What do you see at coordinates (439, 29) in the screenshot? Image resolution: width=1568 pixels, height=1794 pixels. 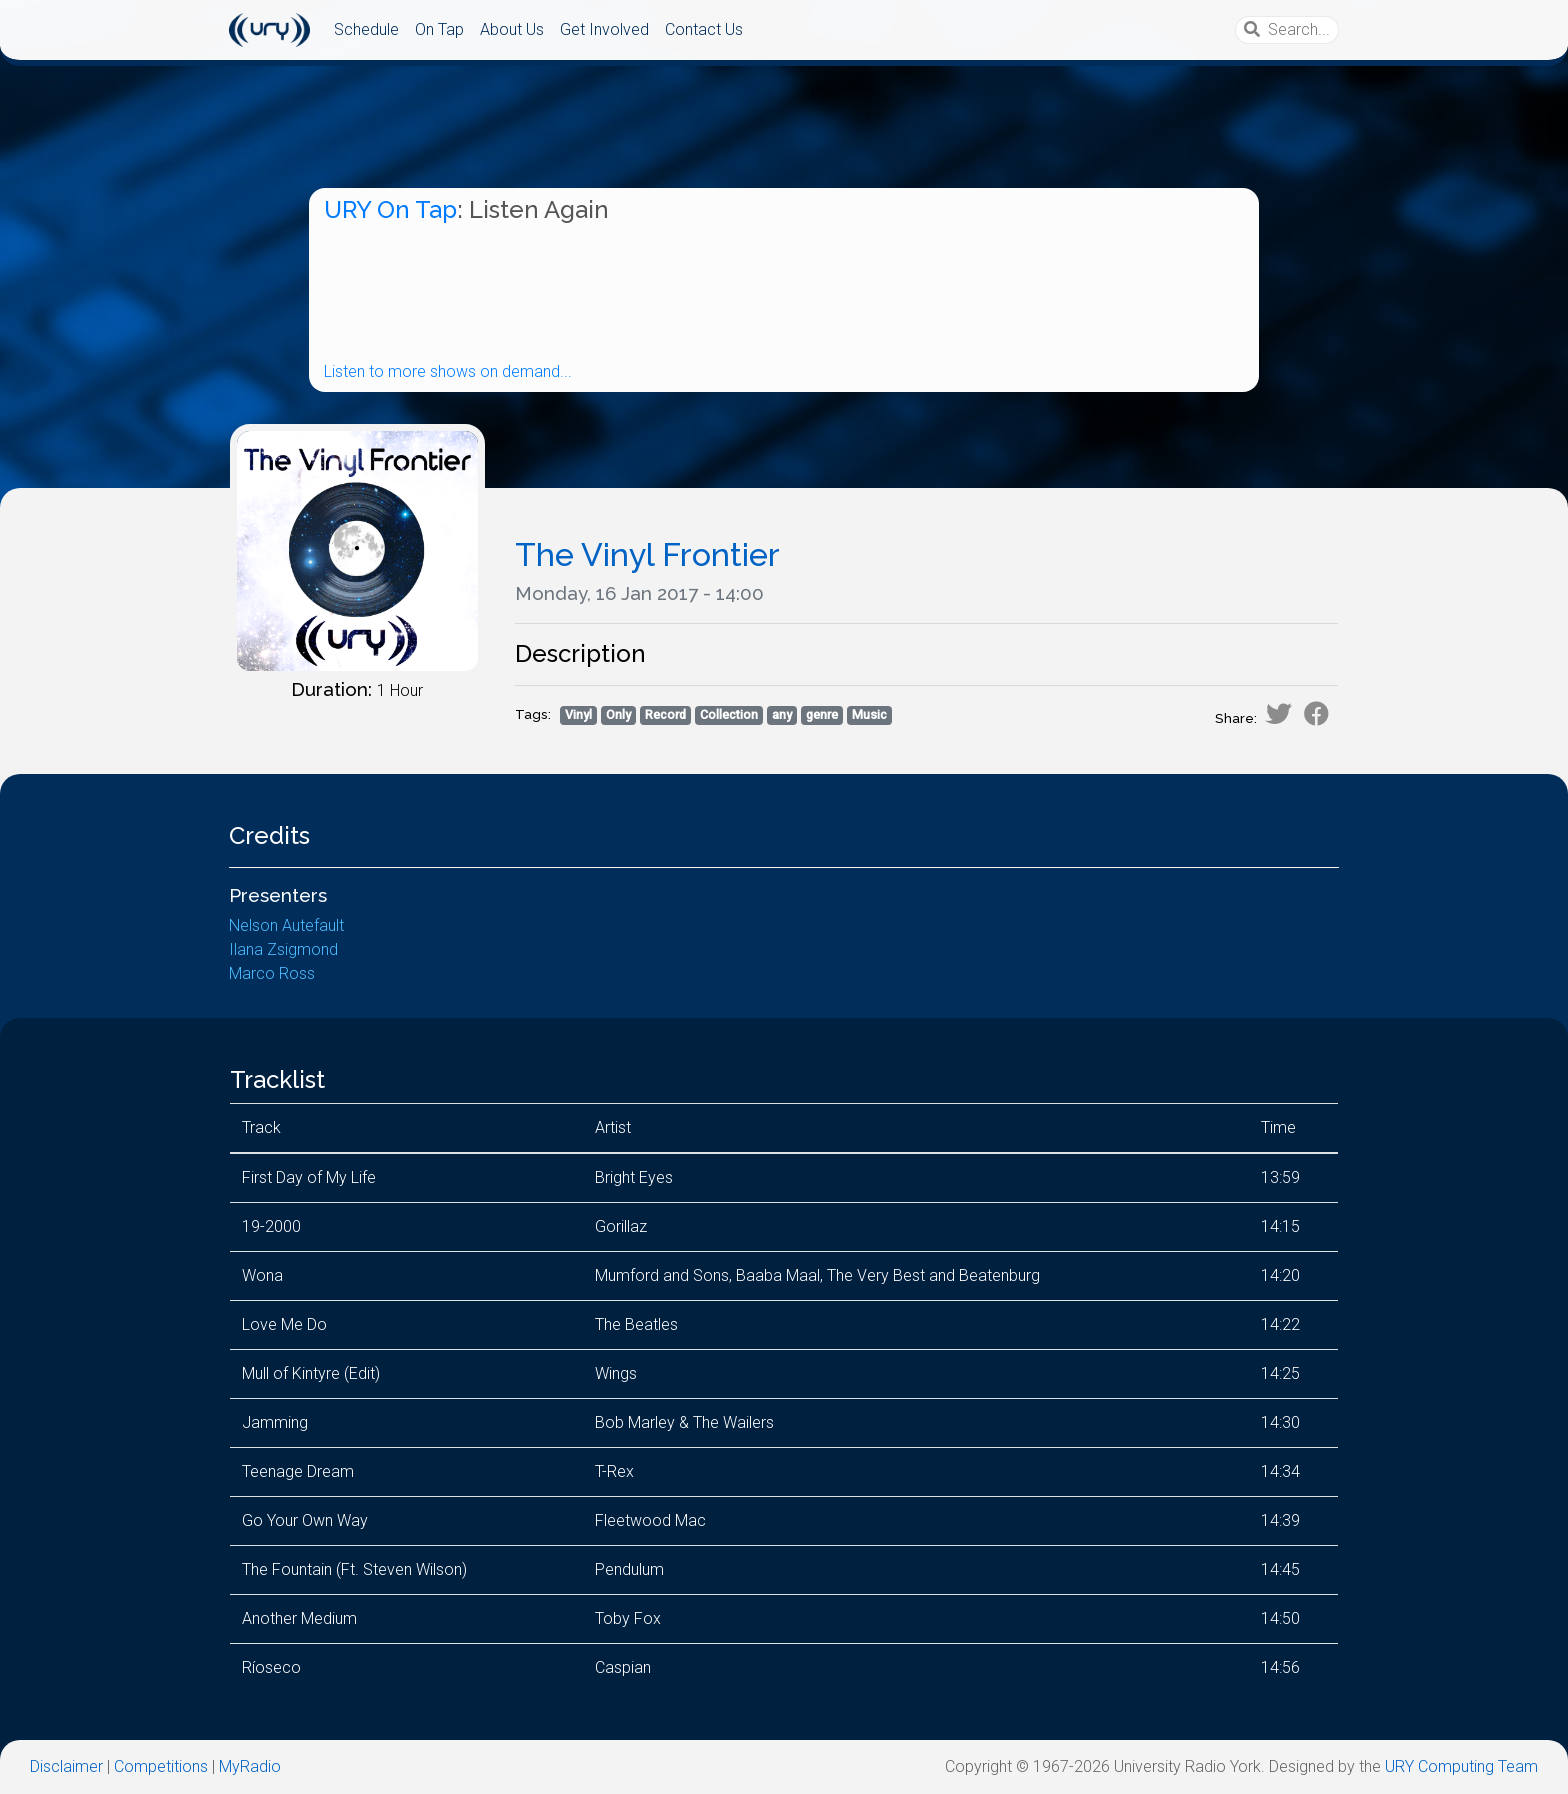 I see `On Tap` at bounding box center [439, 29].